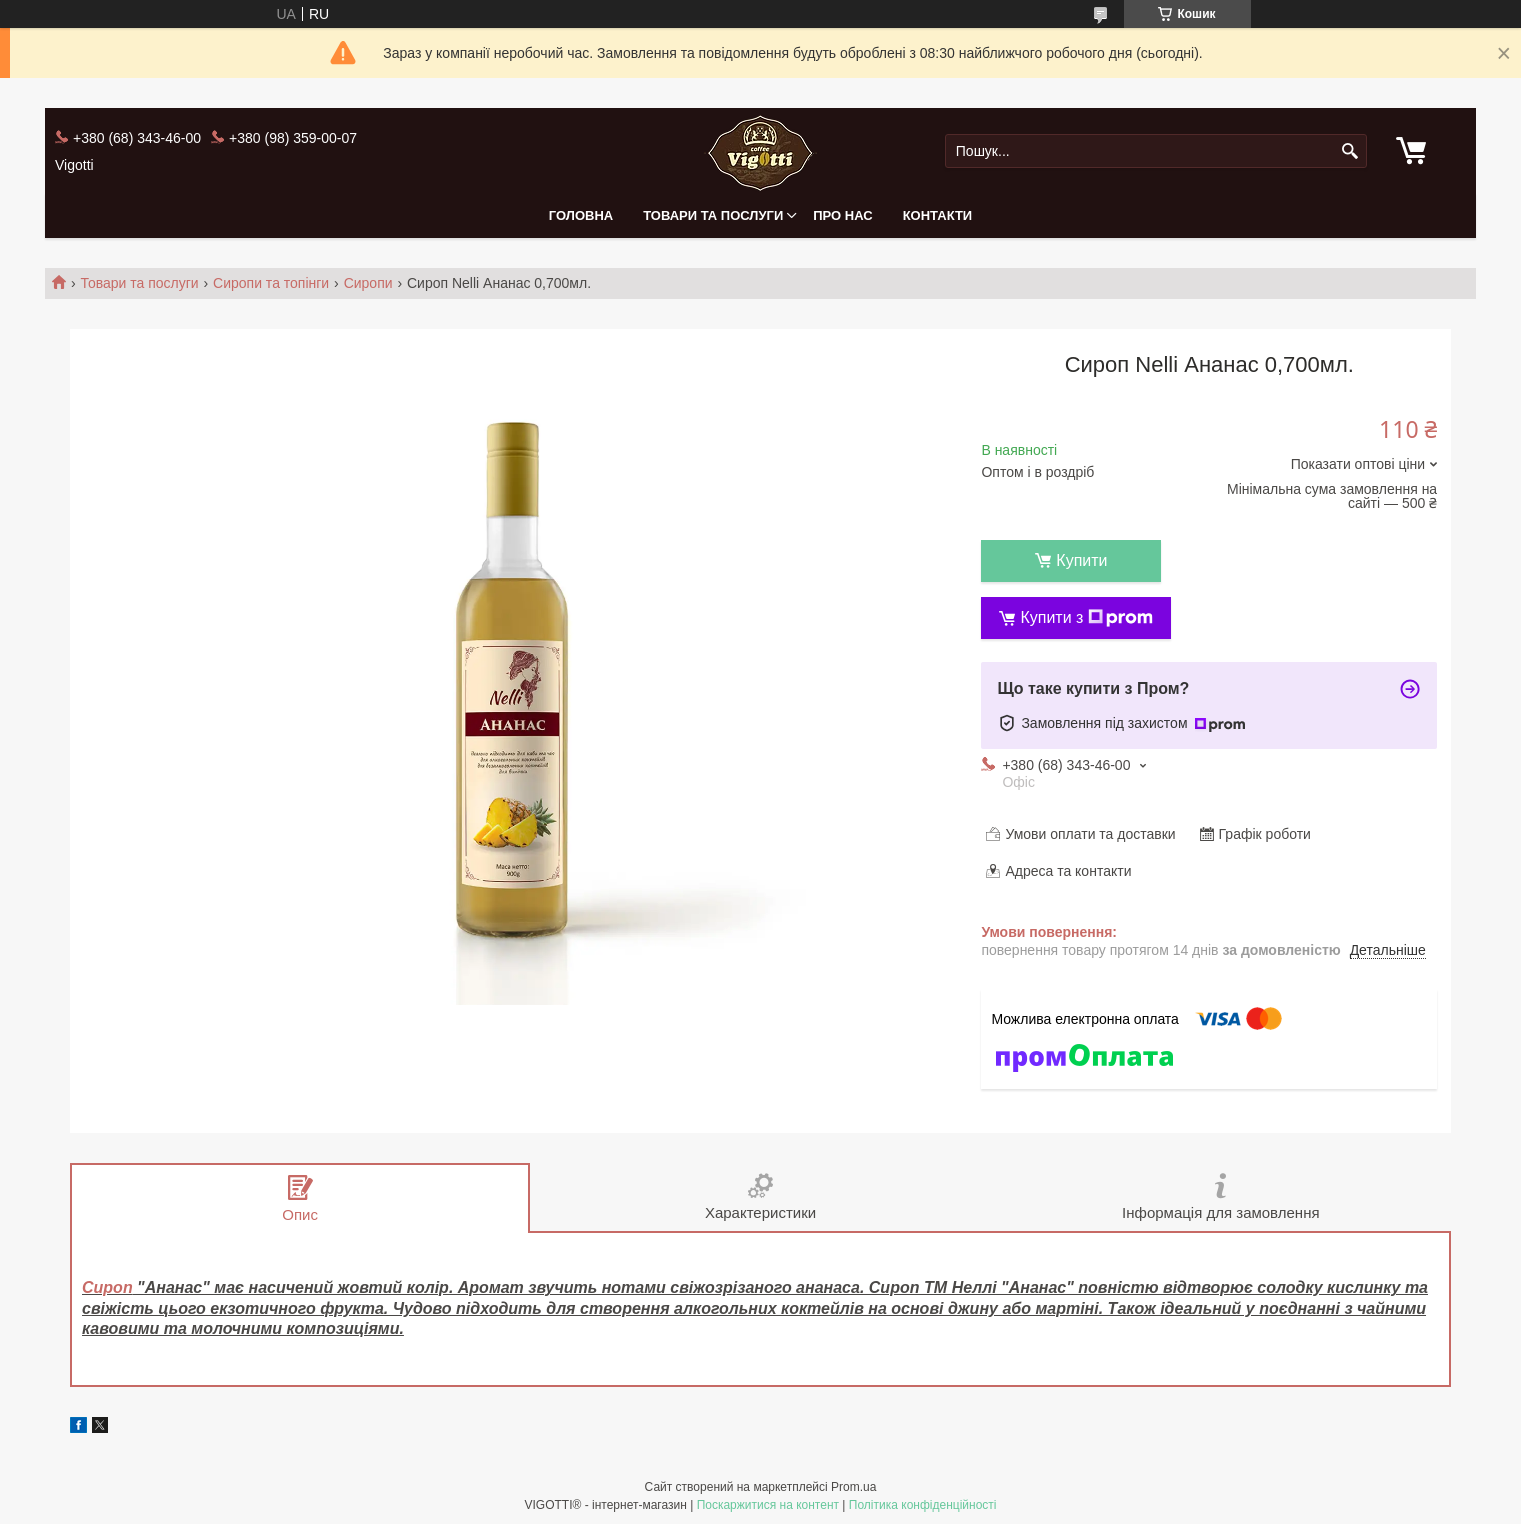 This screenshot has height=1524, width=1521. I want to click on Політика конфіденційності, so click(923, 1505).